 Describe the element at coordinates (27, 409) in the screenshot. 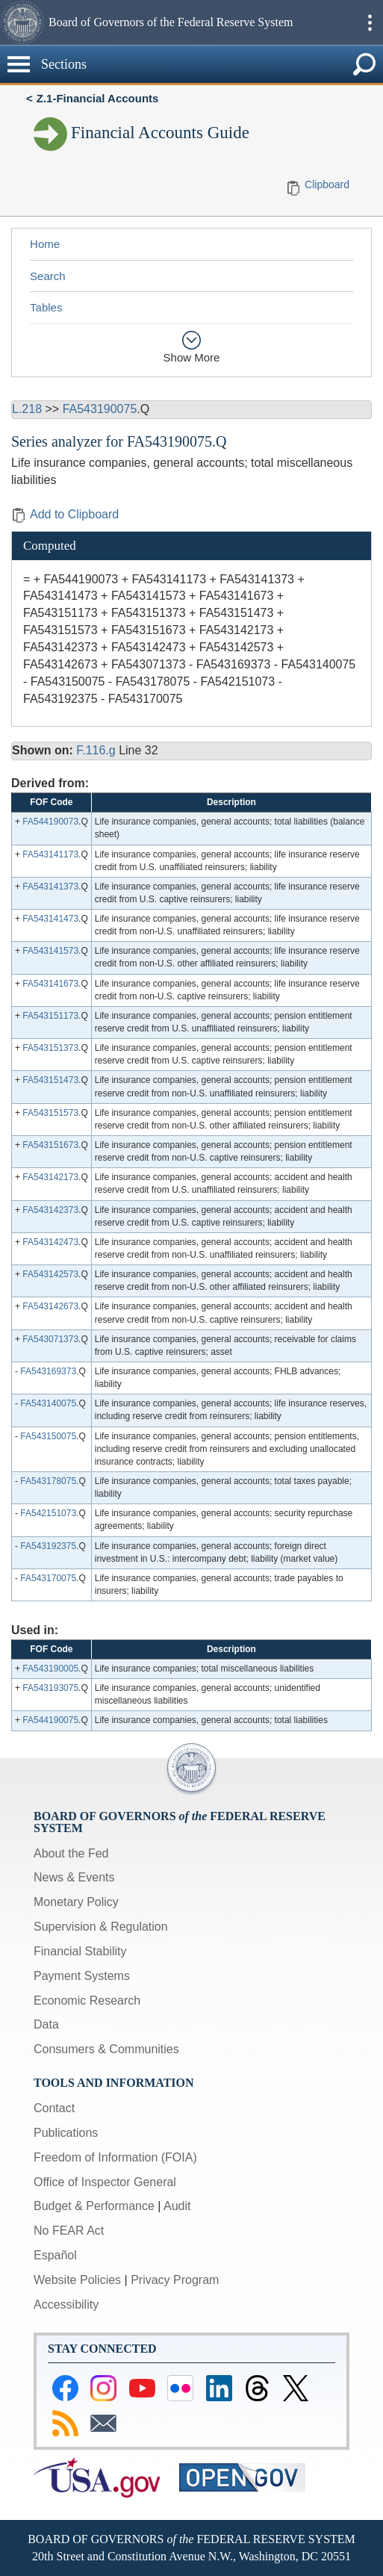

I see `L.218` at that location.